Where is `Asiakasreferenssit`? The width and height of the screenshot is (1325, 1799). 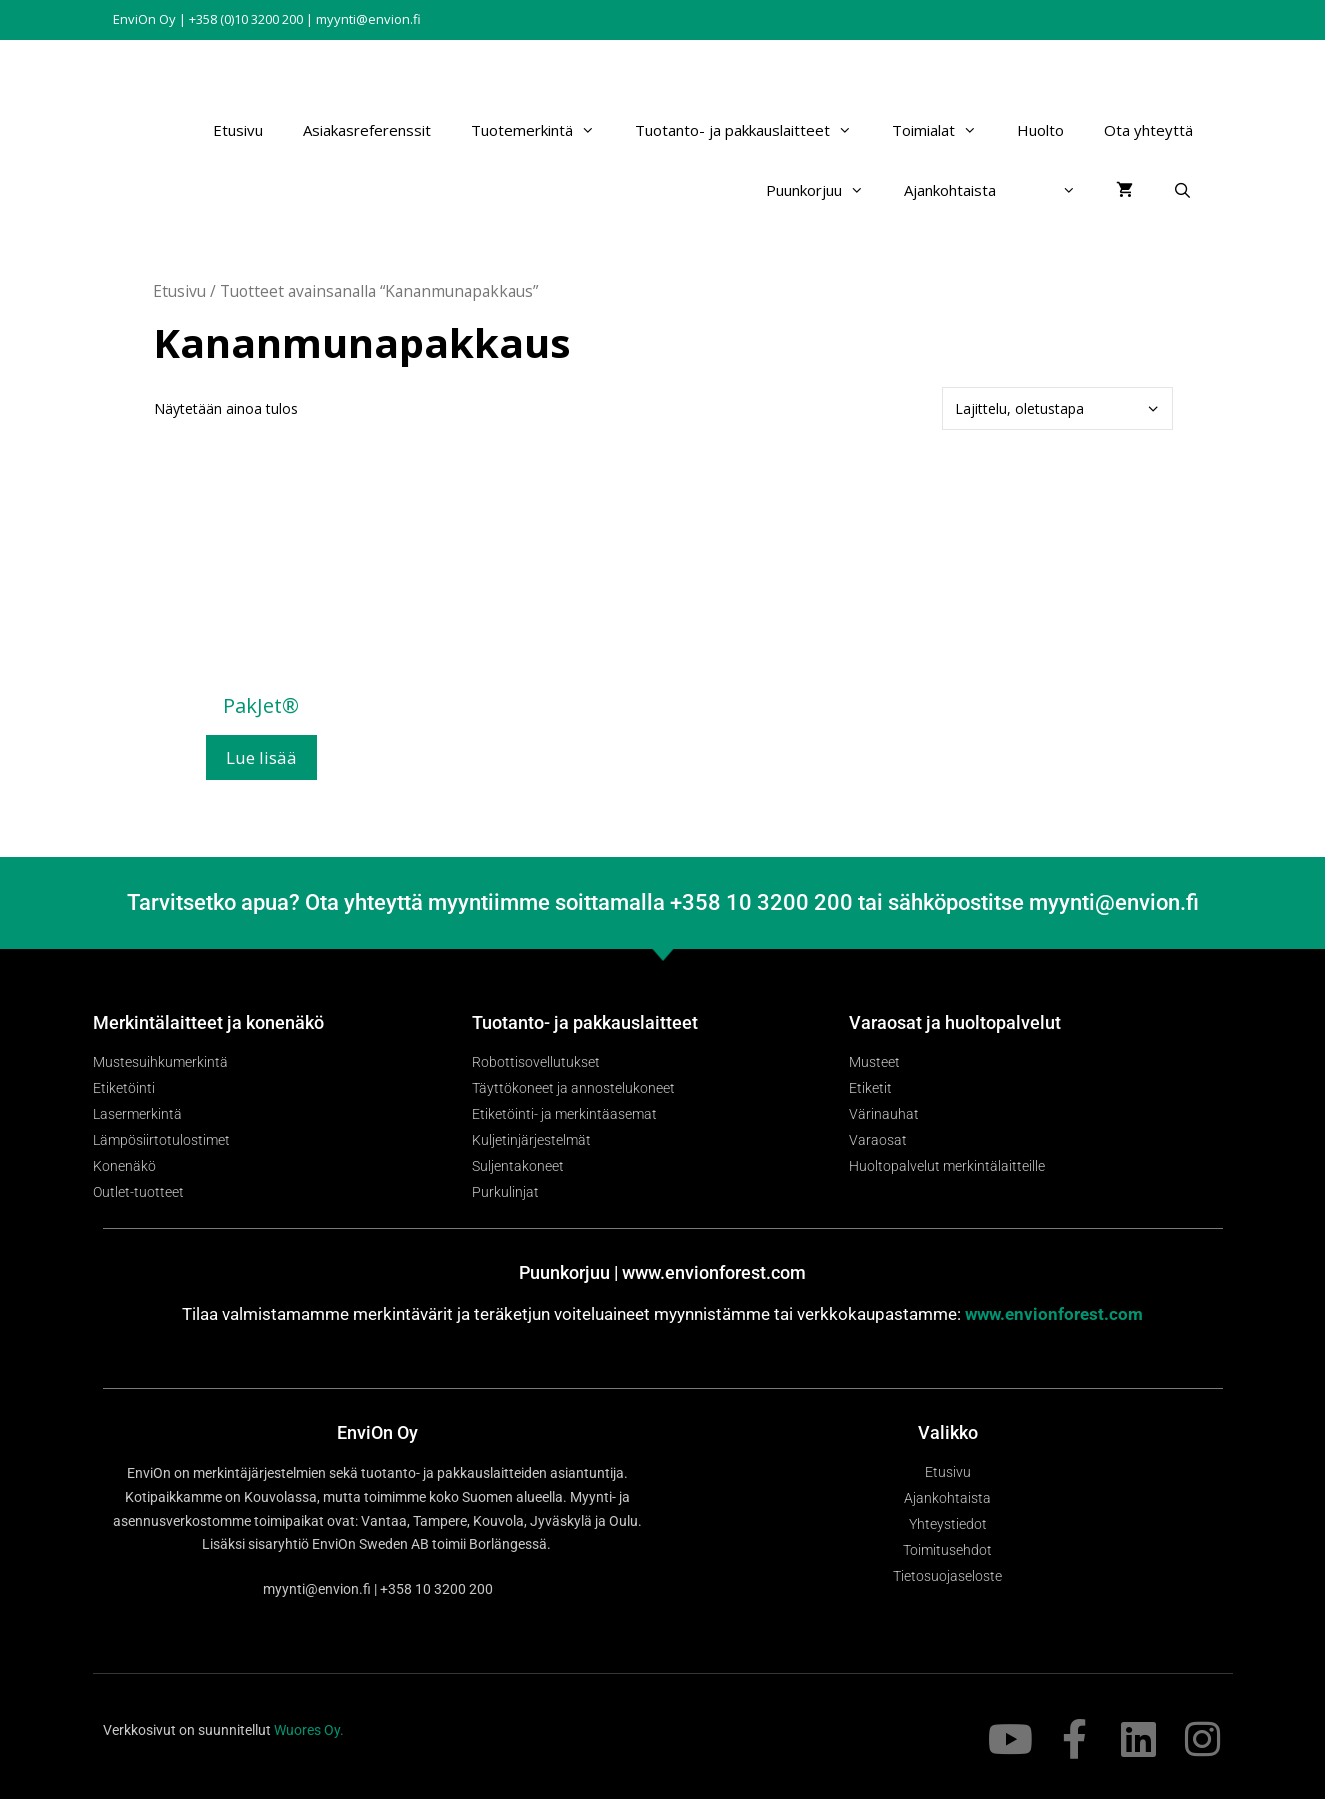 Asiakasreferenssit is located at coordinates (367, 130).